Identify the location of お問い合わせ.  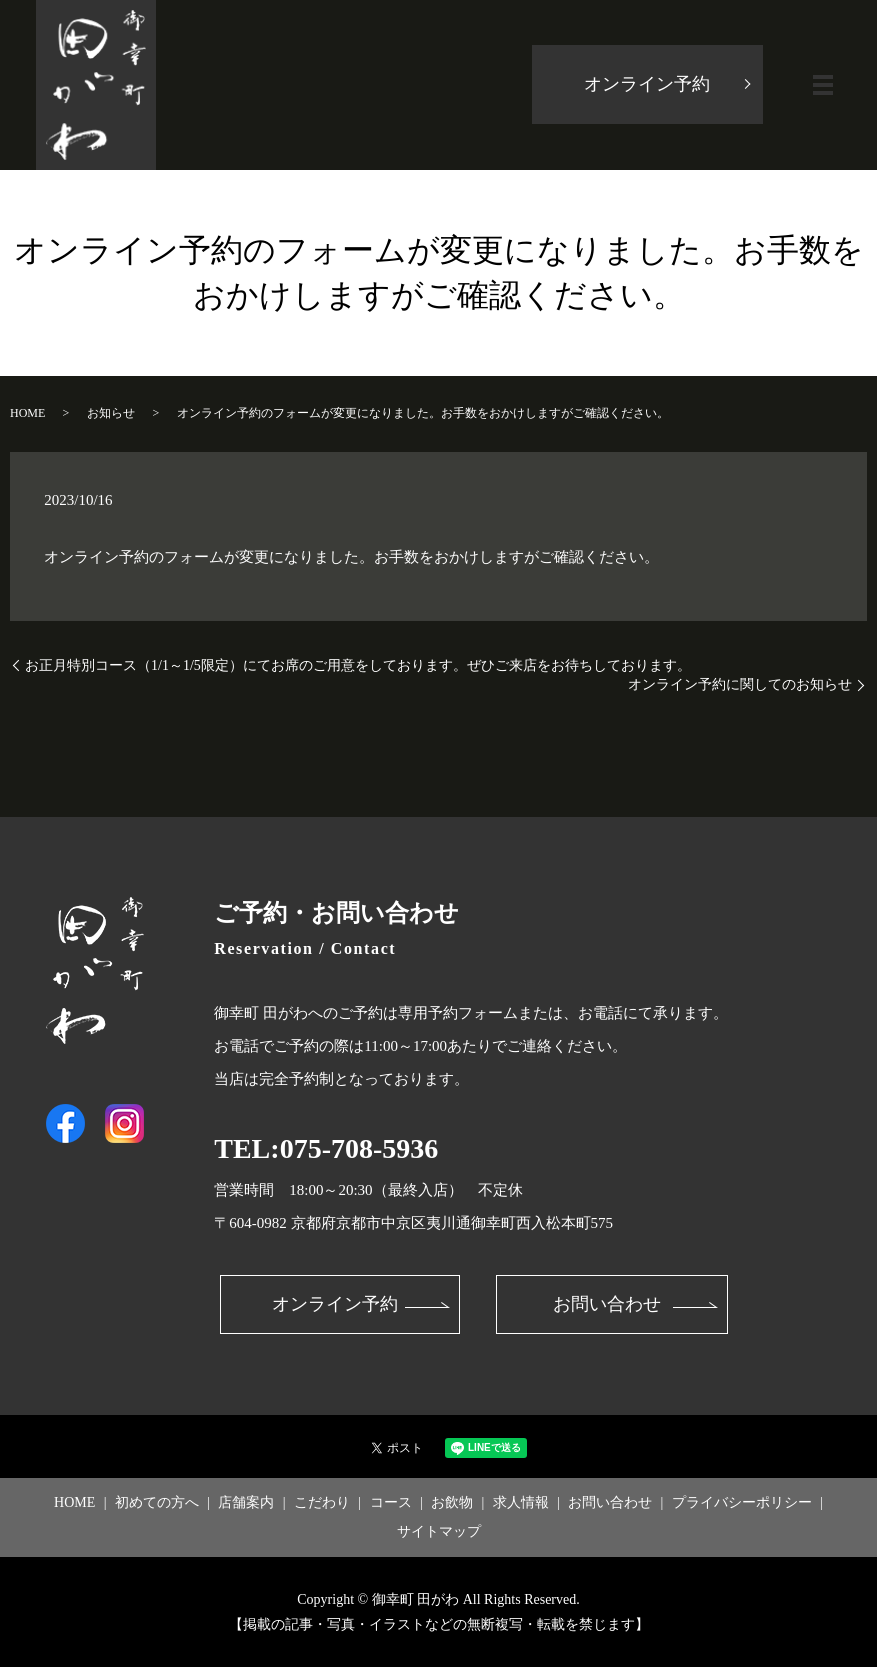
(607, 1305).